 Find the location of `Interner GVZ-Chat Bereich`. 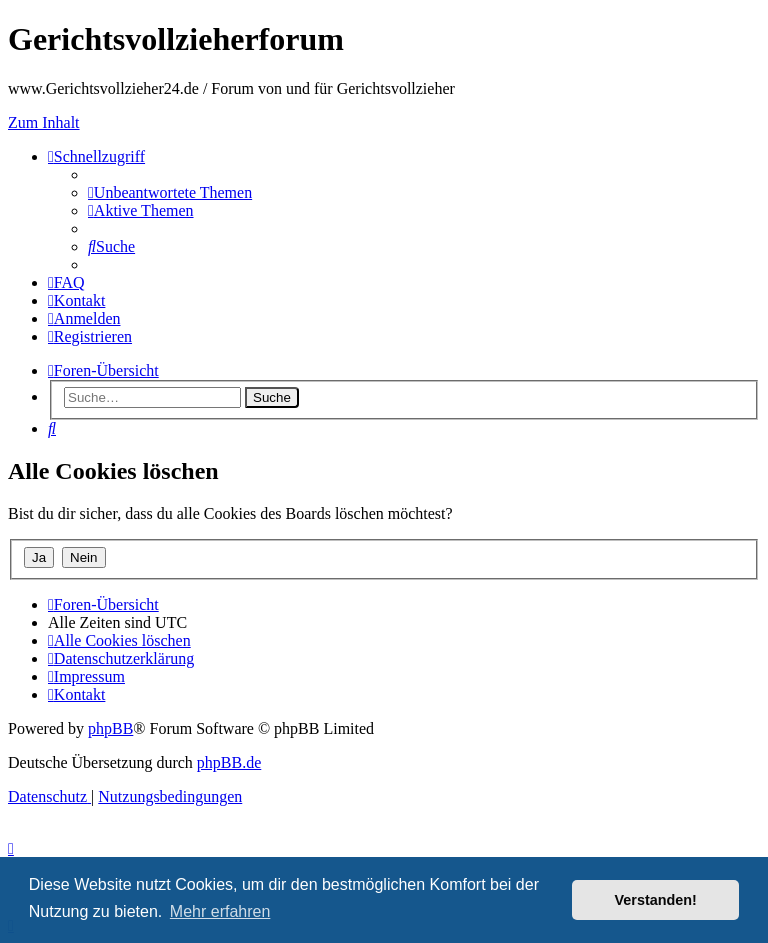

Interner GVZ-Chat Bereich is located at coordinates (688, 169).